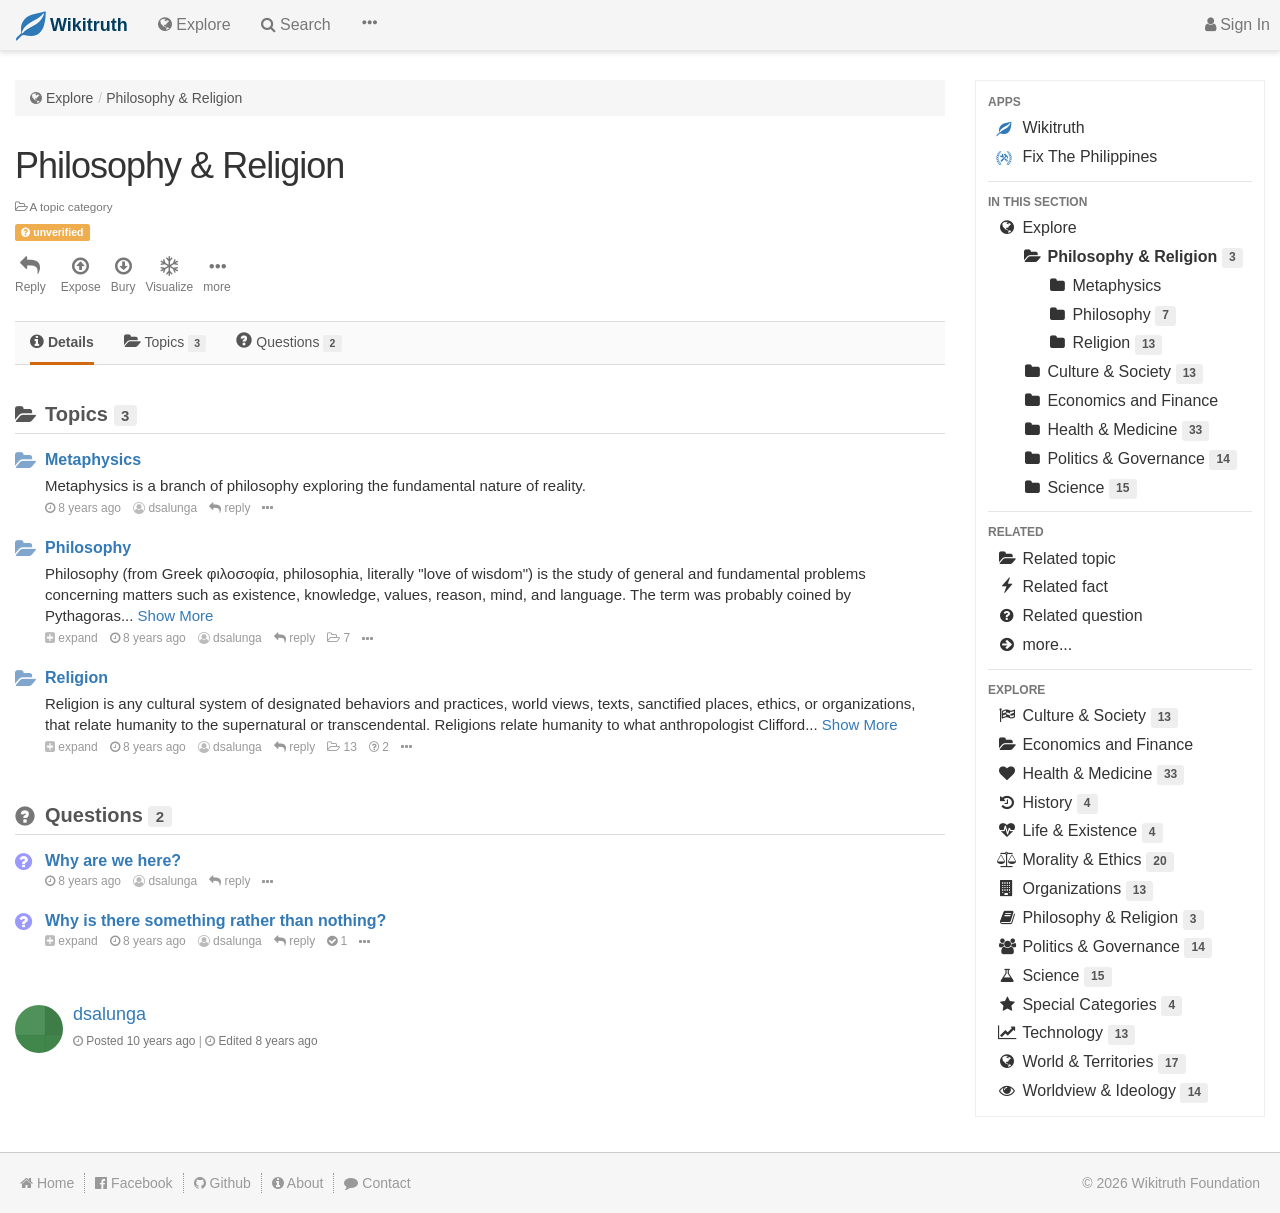  Describe the element at coordinates (76, 677) in the screenshot. I see `Religion` at that location.